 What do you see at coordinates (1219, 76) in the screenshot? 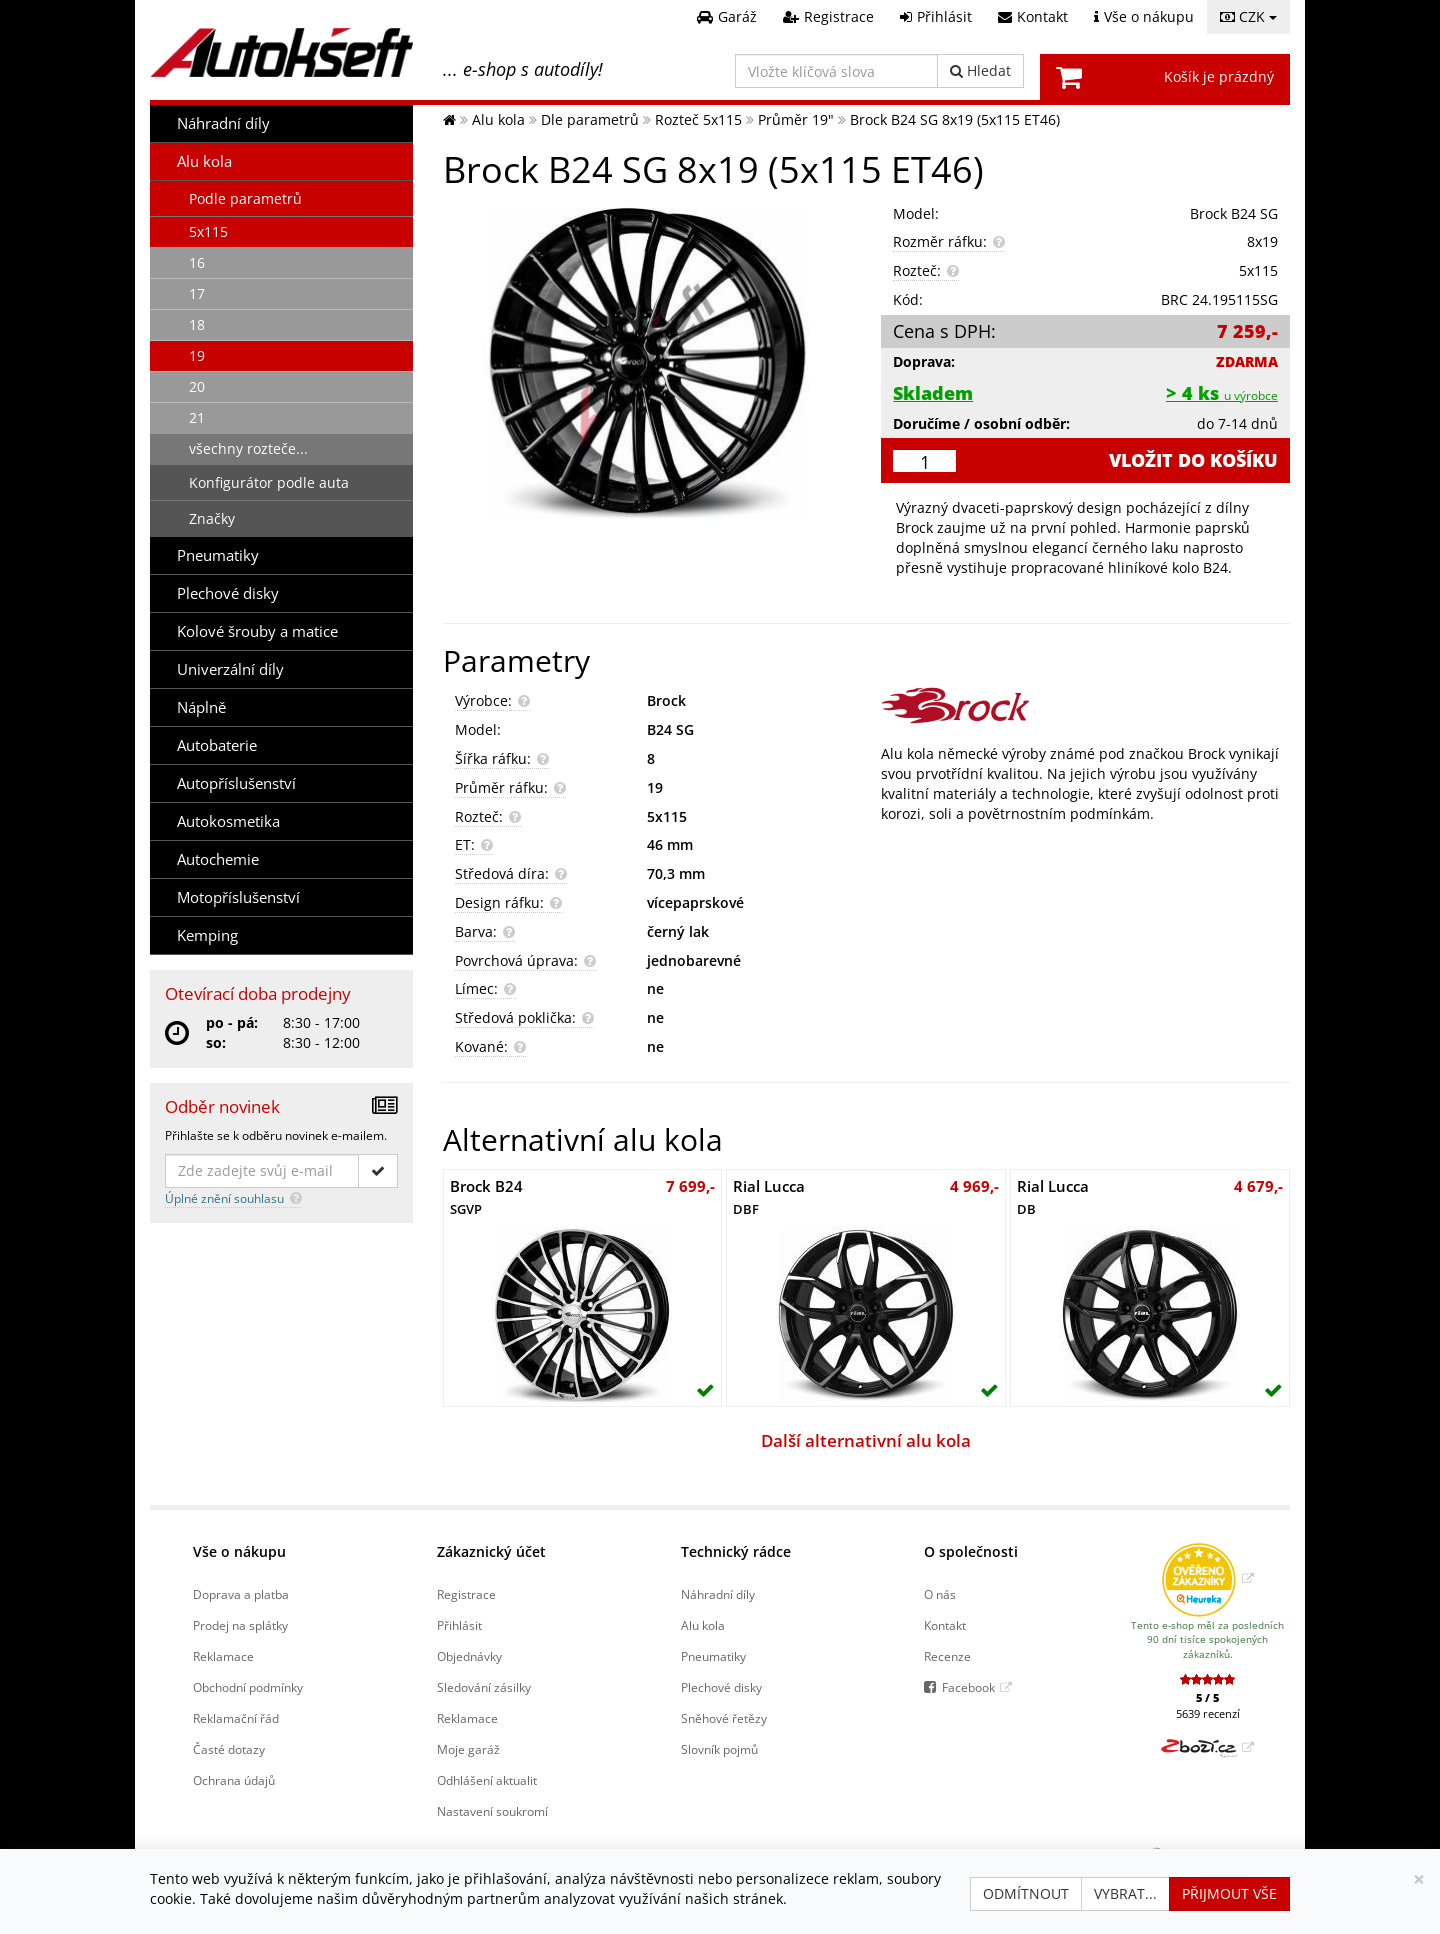
I see `Košík je prázdný` at bounding box center [1219, 76].